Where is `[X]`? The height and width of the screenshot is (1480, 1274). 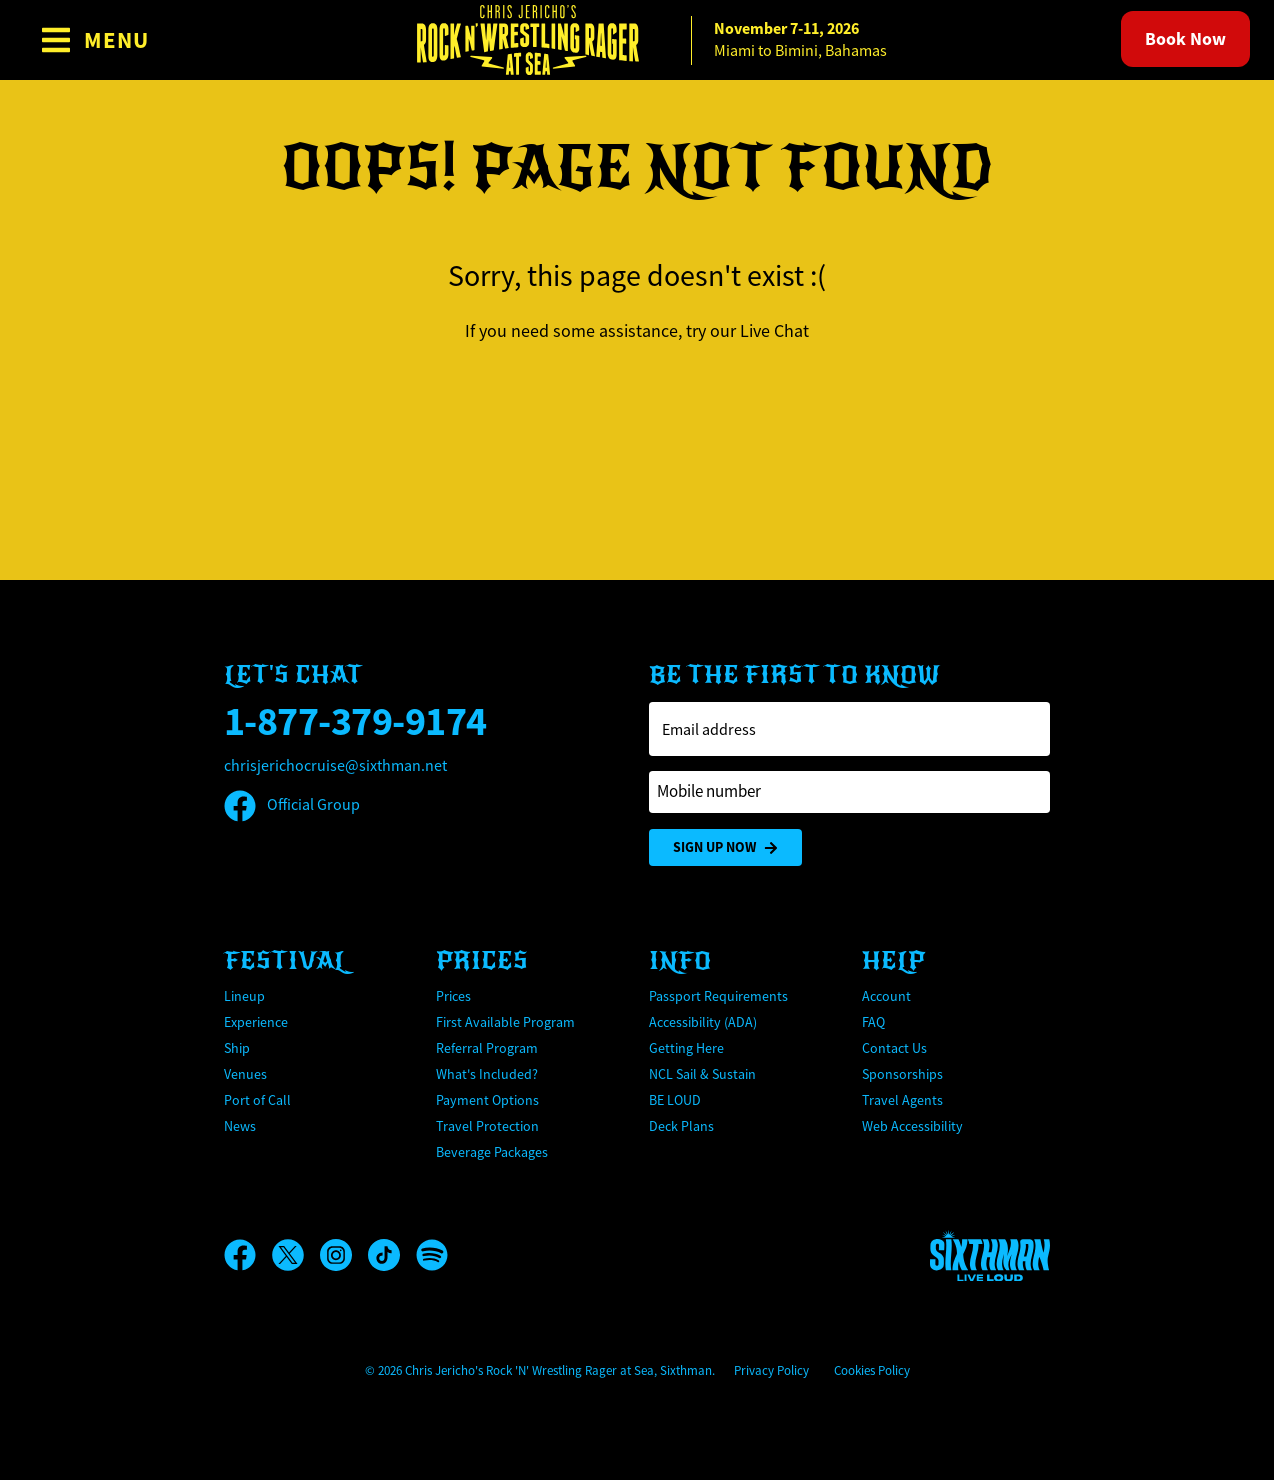
[X] is located at coordinates (296, 1255).